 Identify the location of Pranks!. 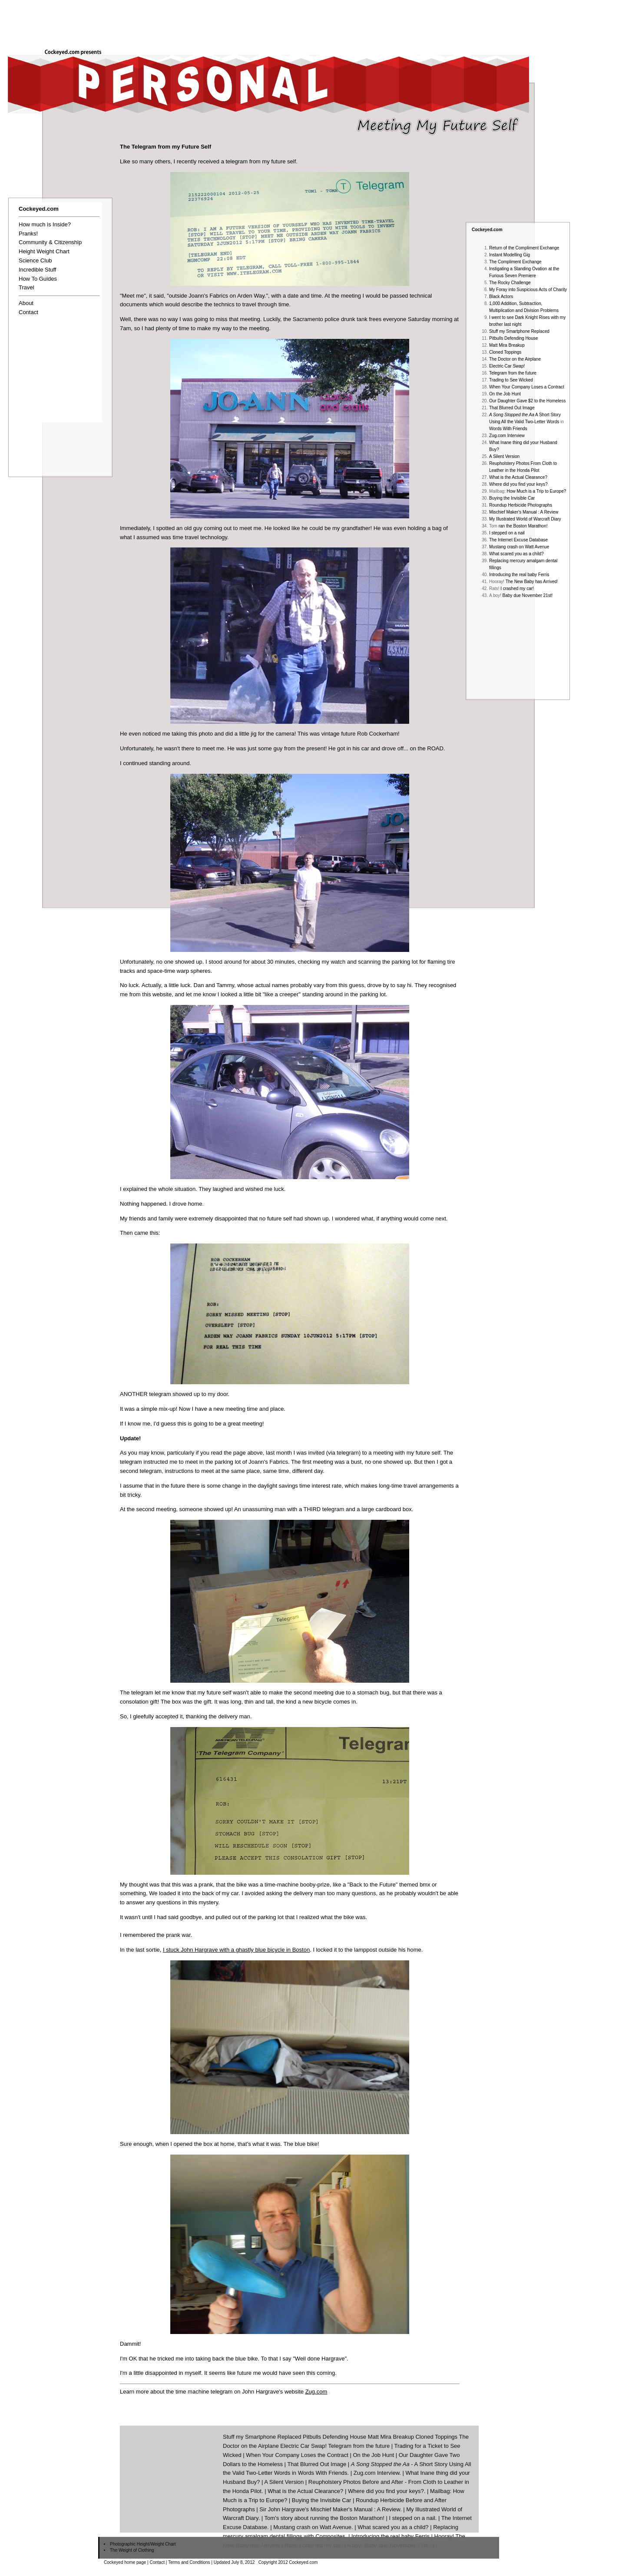
(28, 233).